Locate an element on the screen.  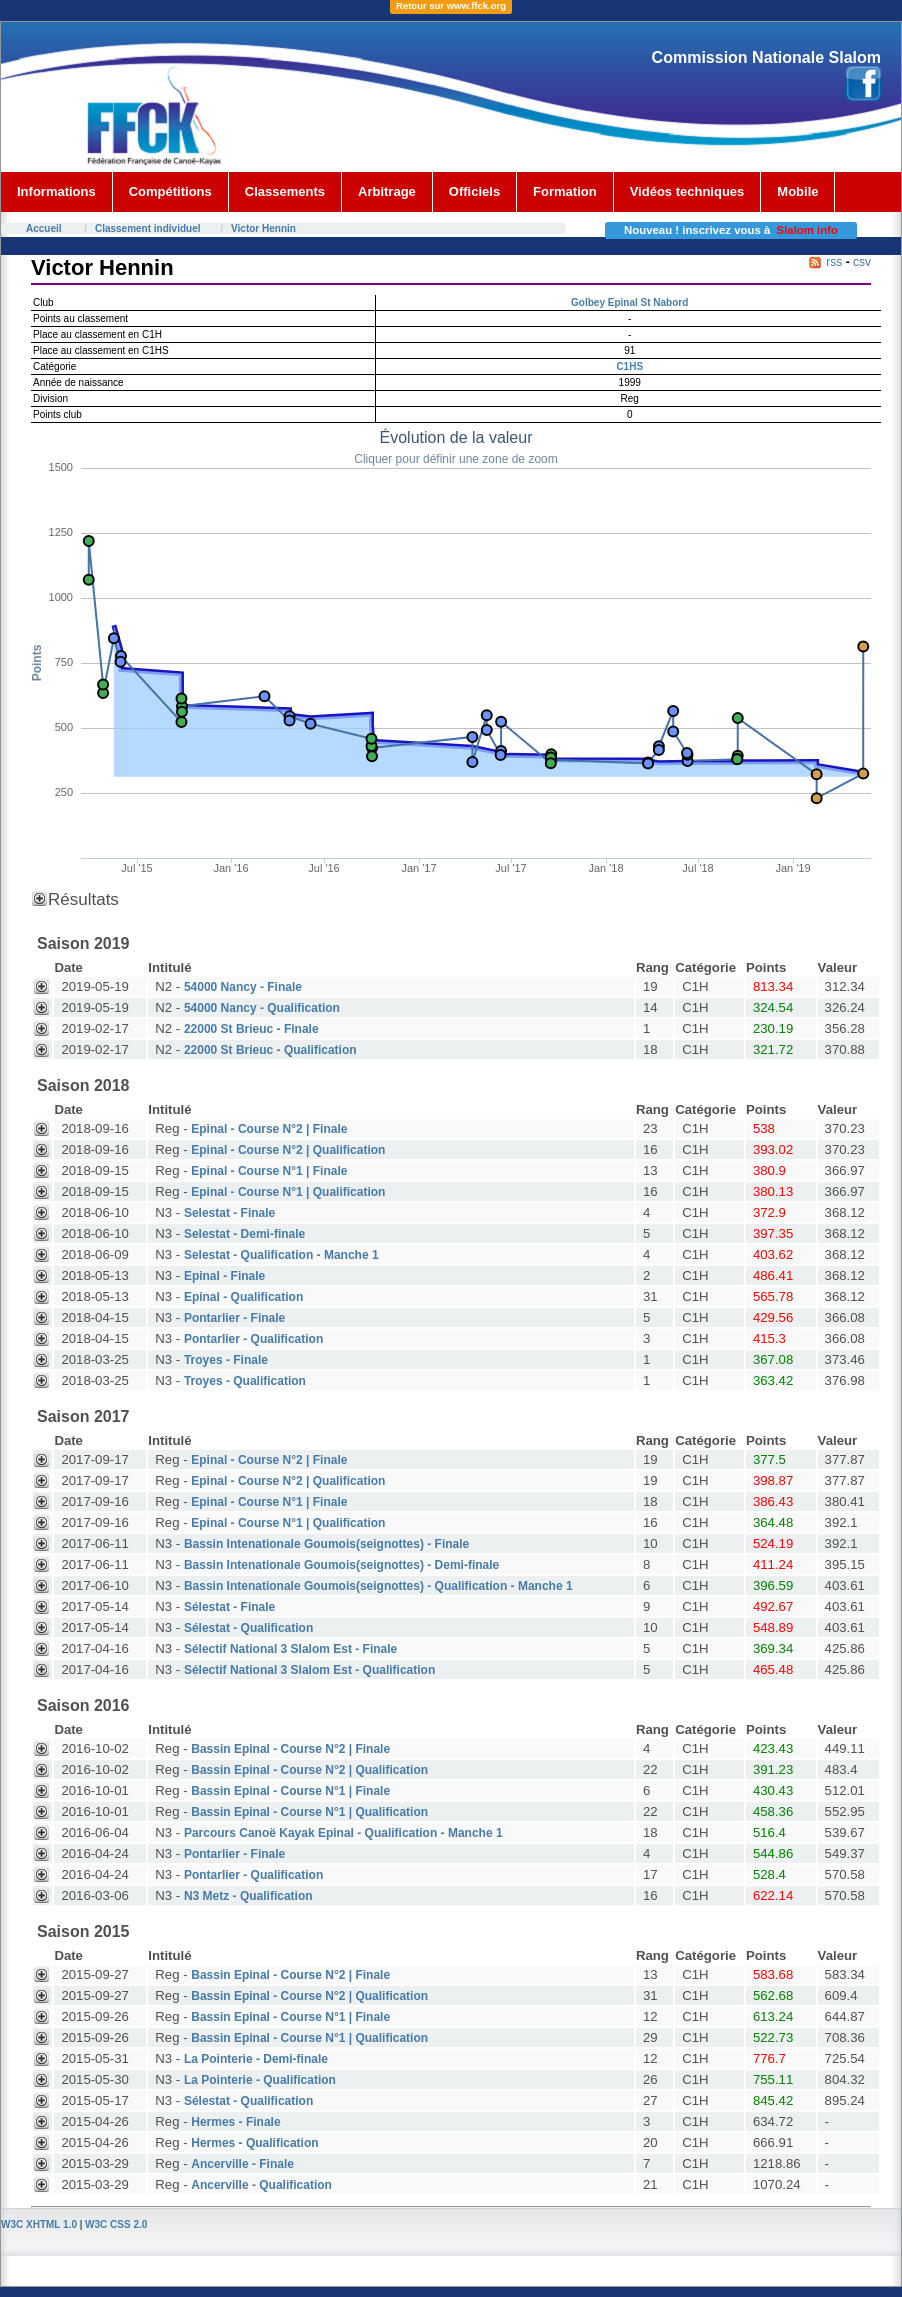
Classement individuel is located at coordinates (148, 228).